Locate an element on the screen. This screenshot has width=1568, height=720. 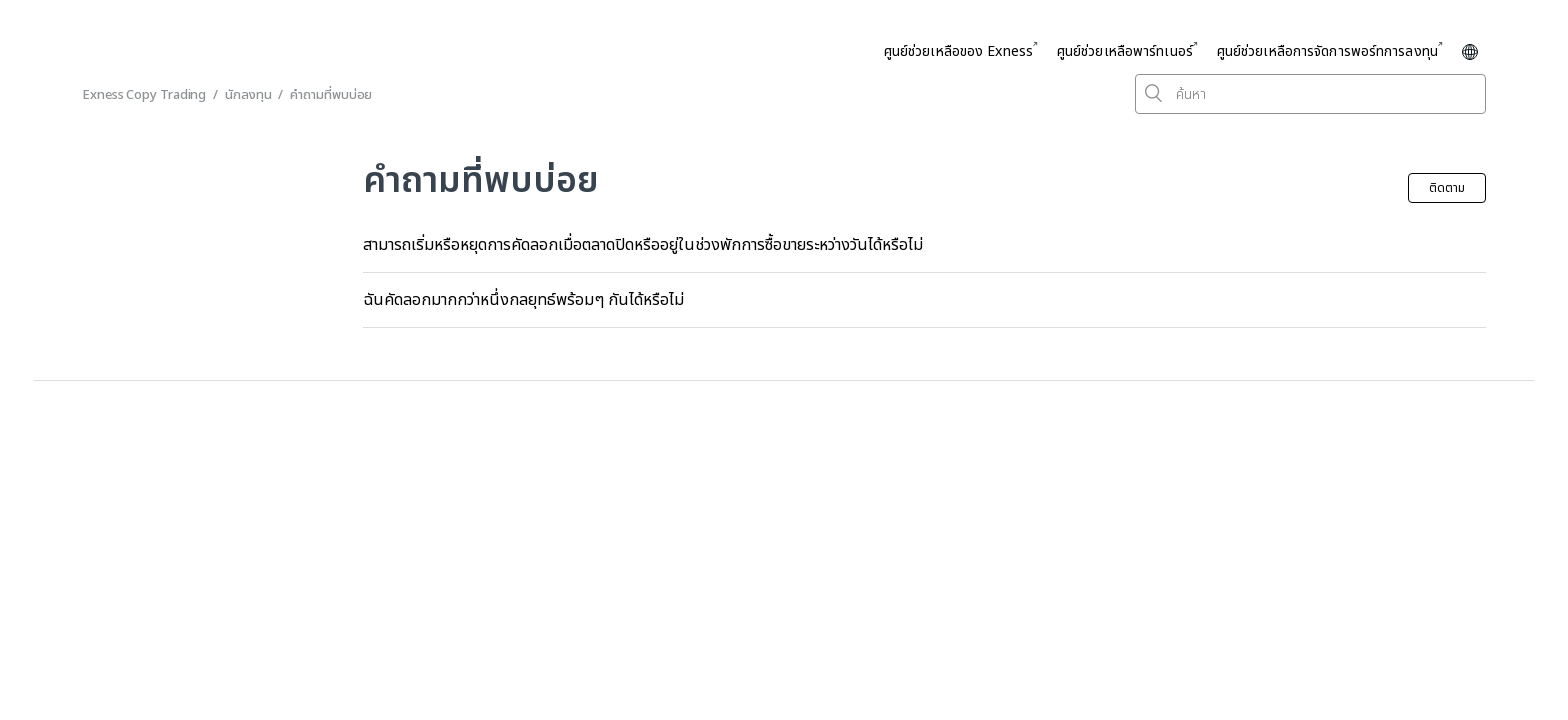
ศูนย์ช่วยเหลือการจัดการพอร์ทการลงทุน is located at coordinates (1327, 51).